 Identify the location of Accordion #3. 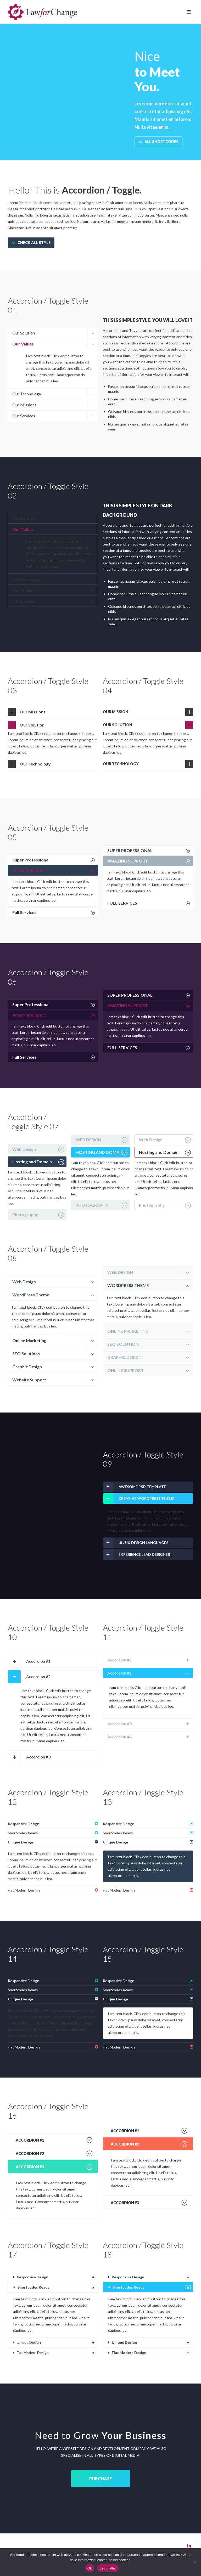
(38, 1756).